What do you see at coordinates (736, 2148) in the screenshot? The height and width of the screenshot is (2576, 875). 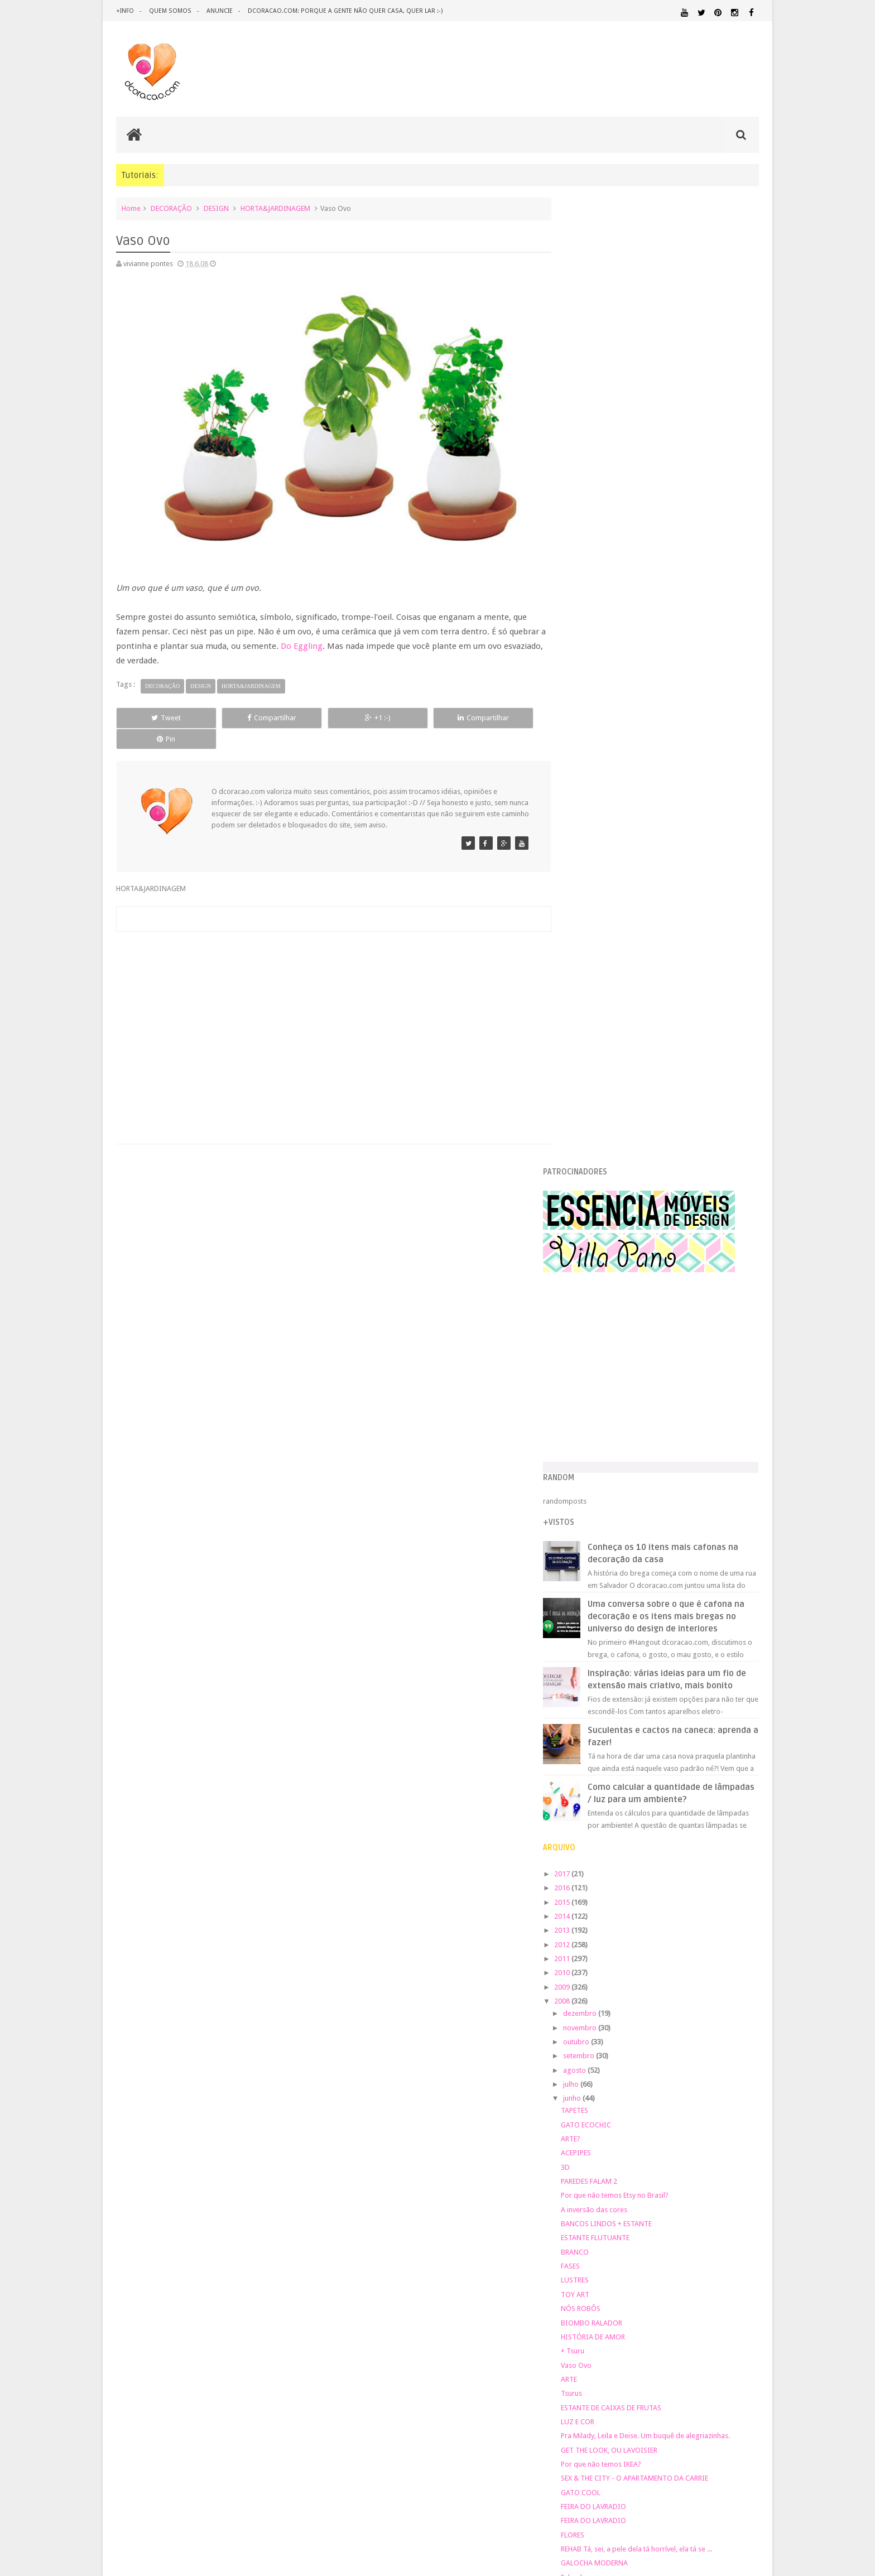 I see `MARCENARIA` at bounding box center [736, 2148].